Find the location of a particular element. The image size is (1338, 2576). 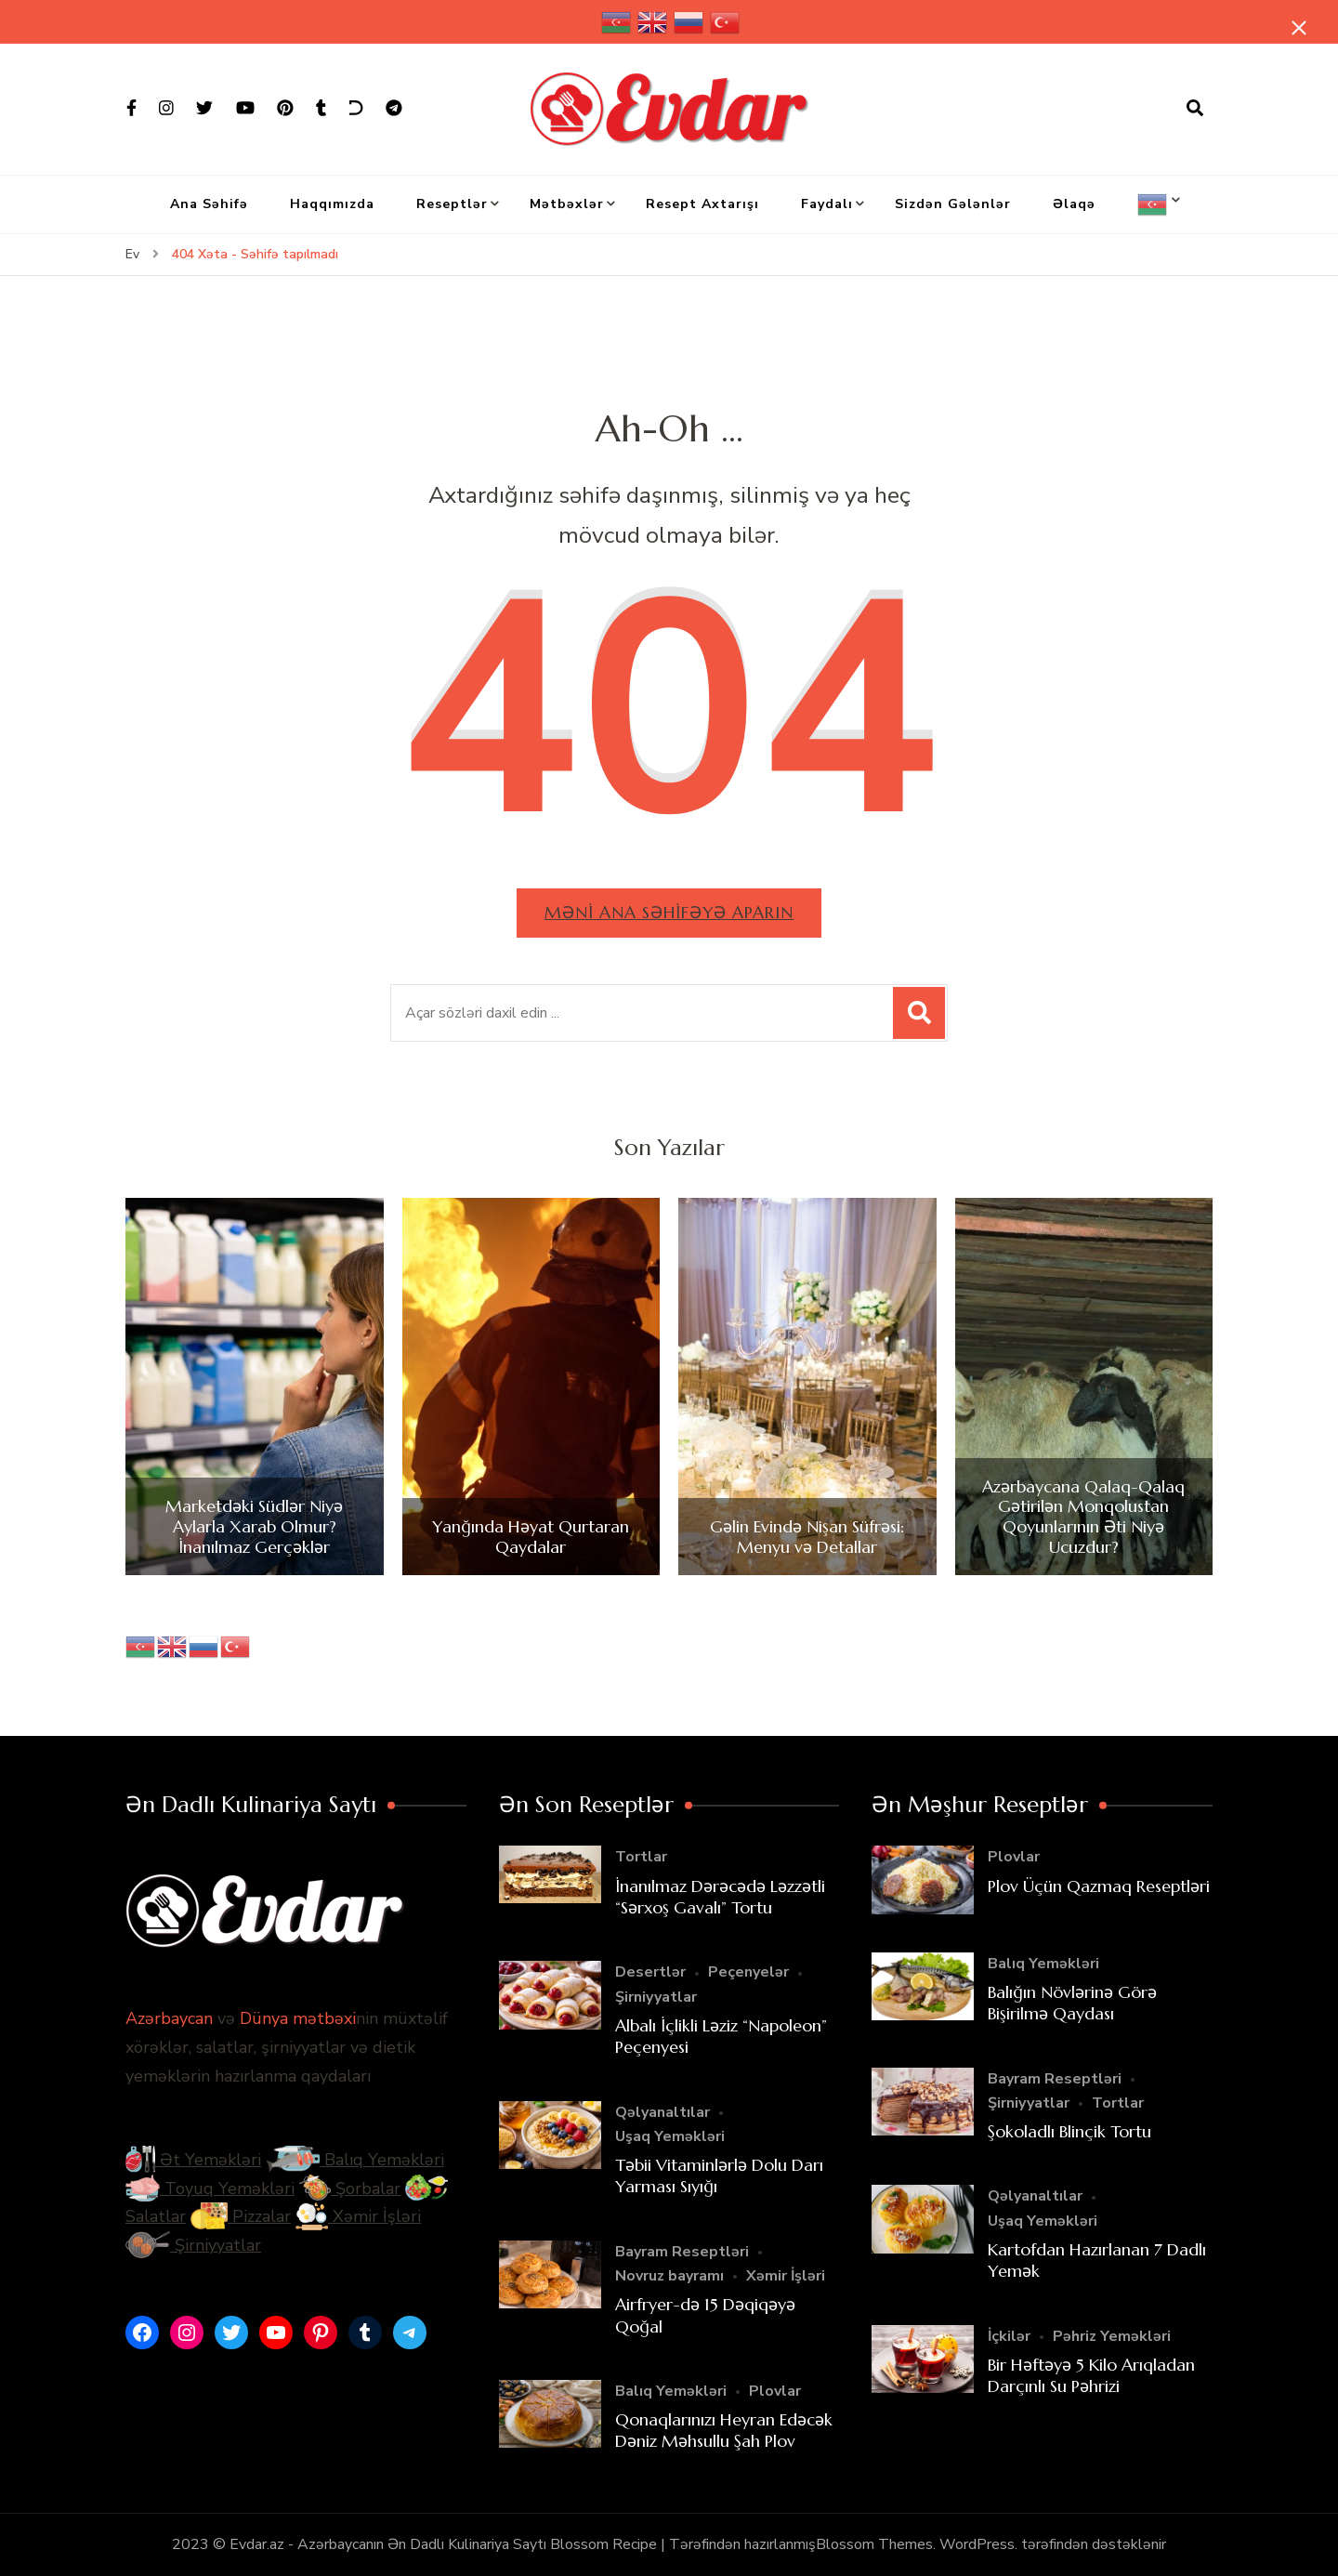

Sizdən Gələnlər is located at coordinates (953, 204).